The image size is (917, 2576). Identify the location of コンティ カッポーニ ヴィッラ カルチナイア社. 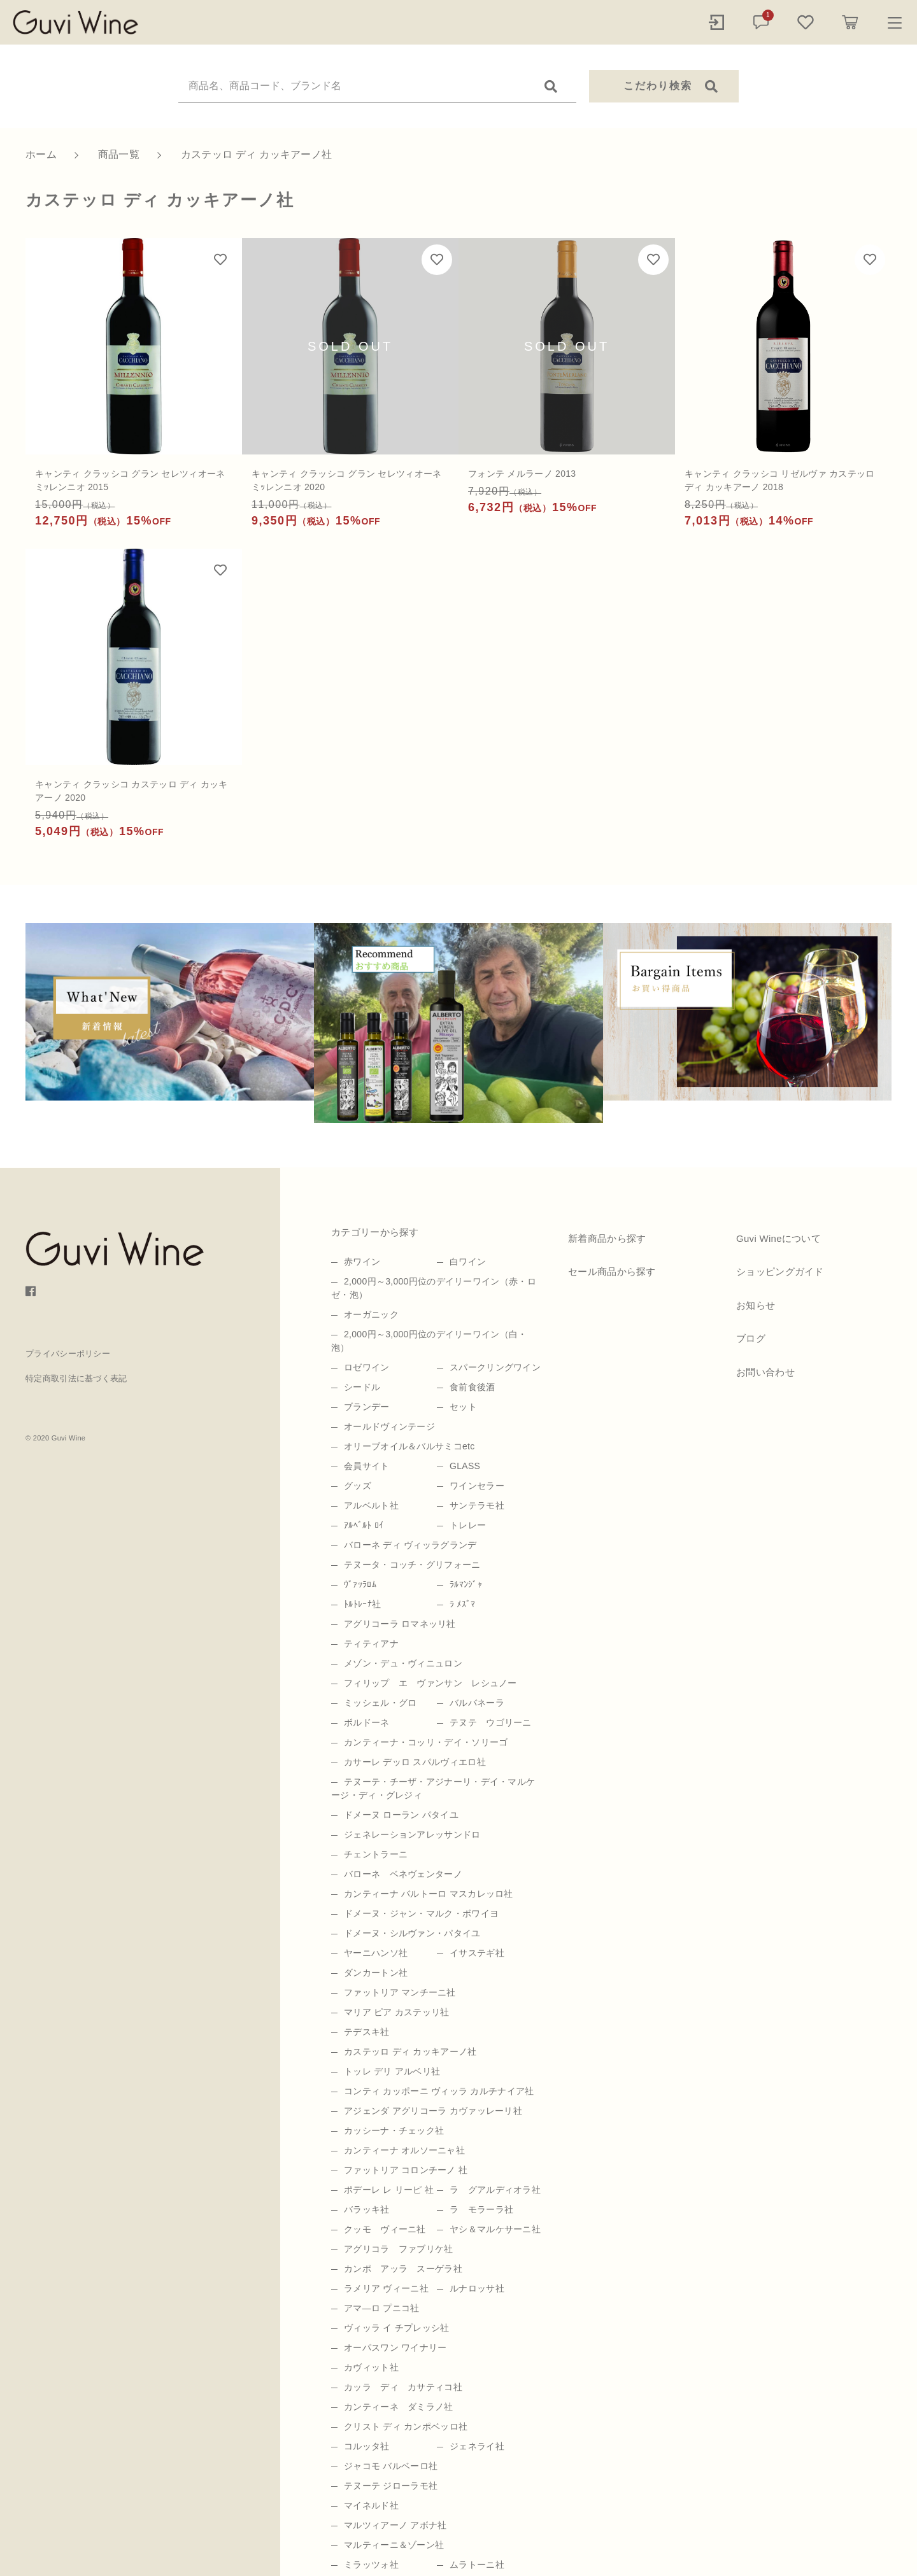
(439, 2091).